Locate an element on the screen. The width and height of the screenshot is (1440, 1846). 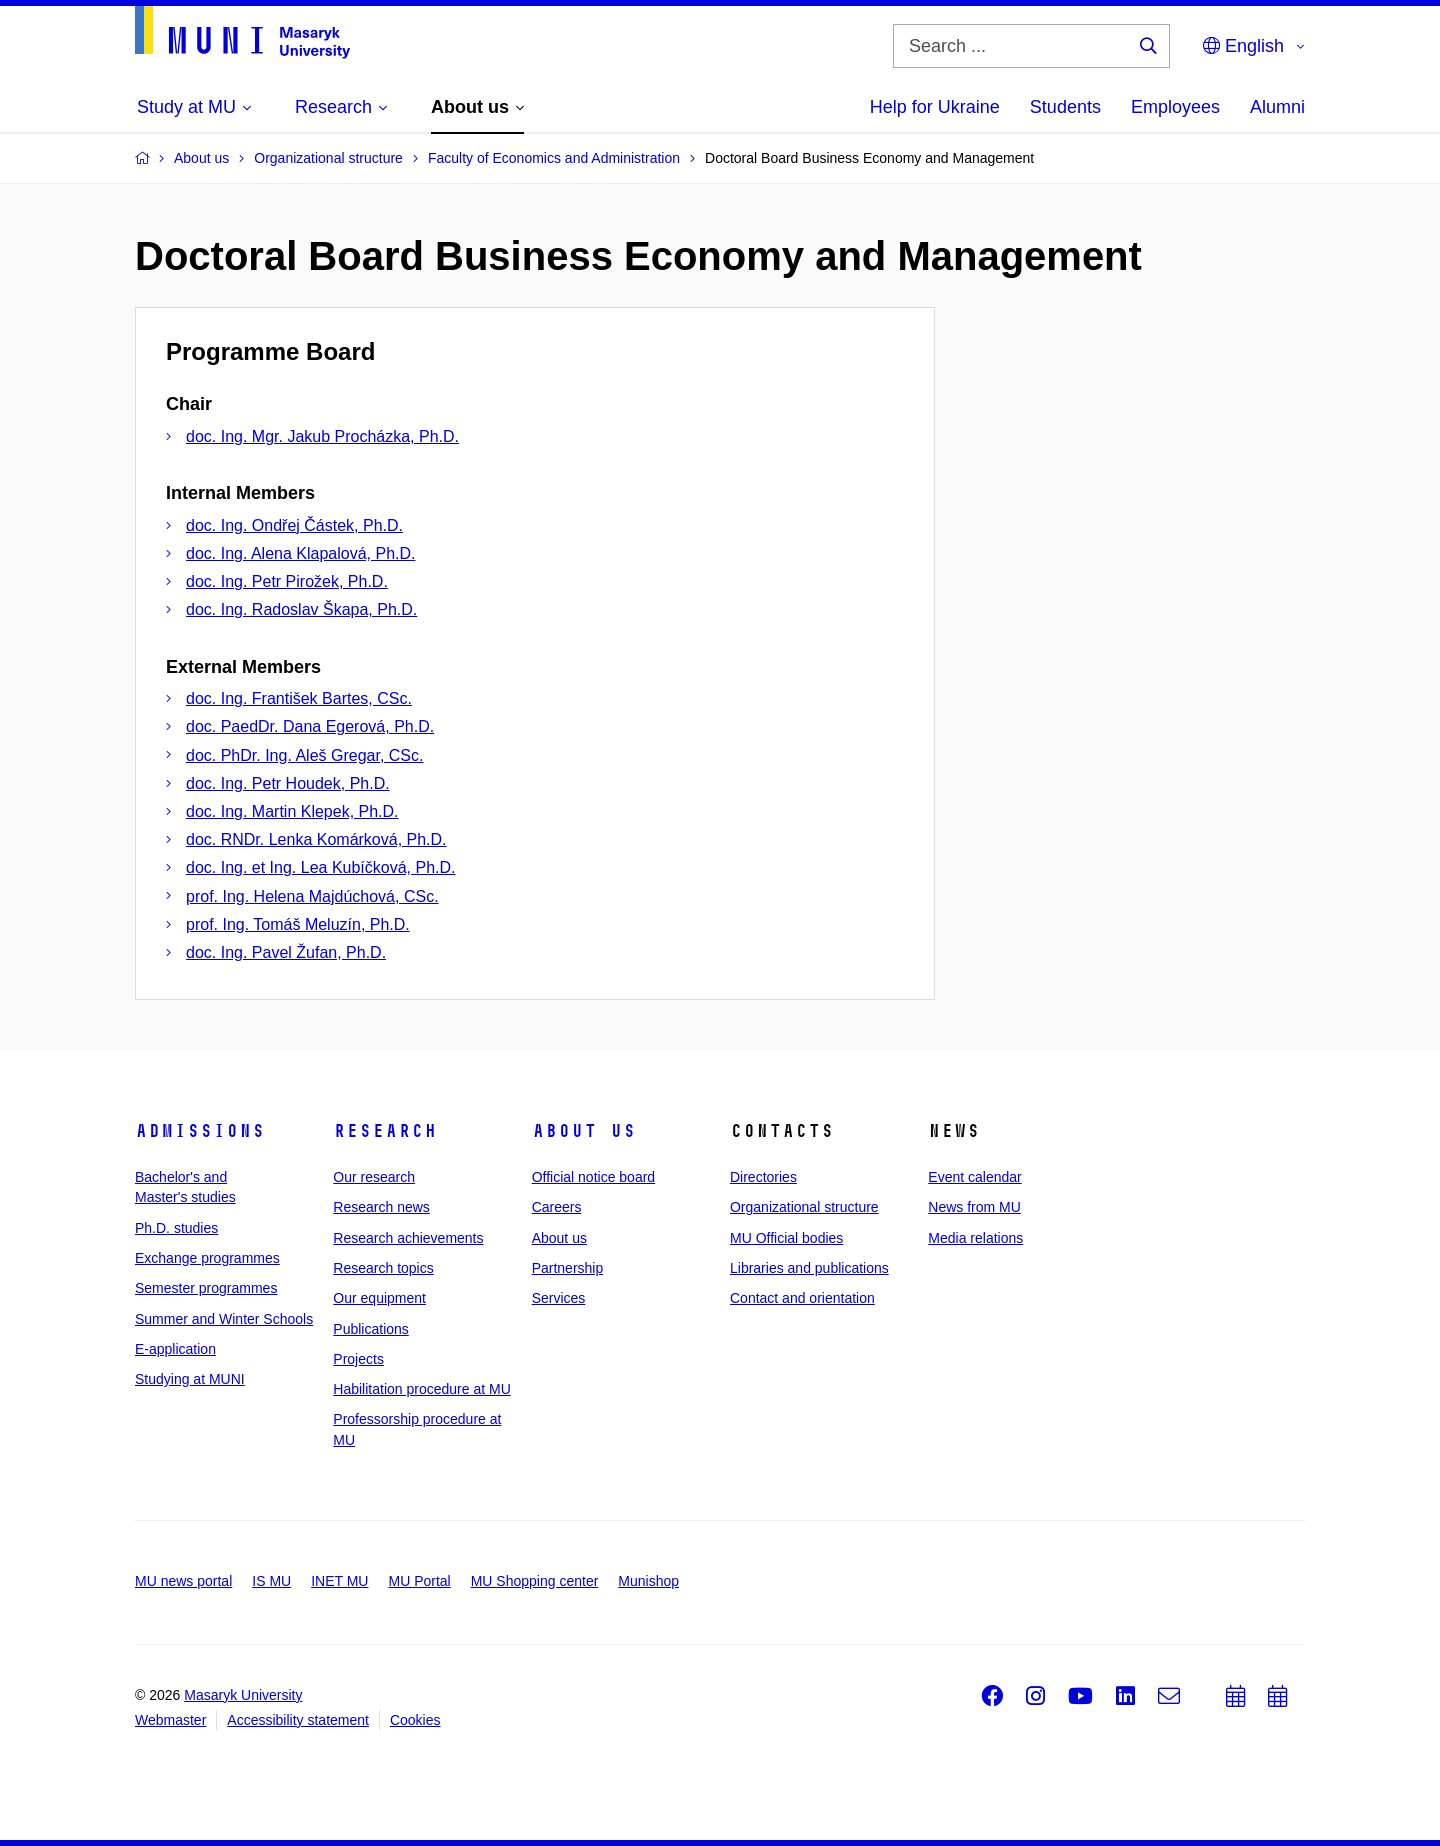
Research achievements is located at coordinates (408, 1238).